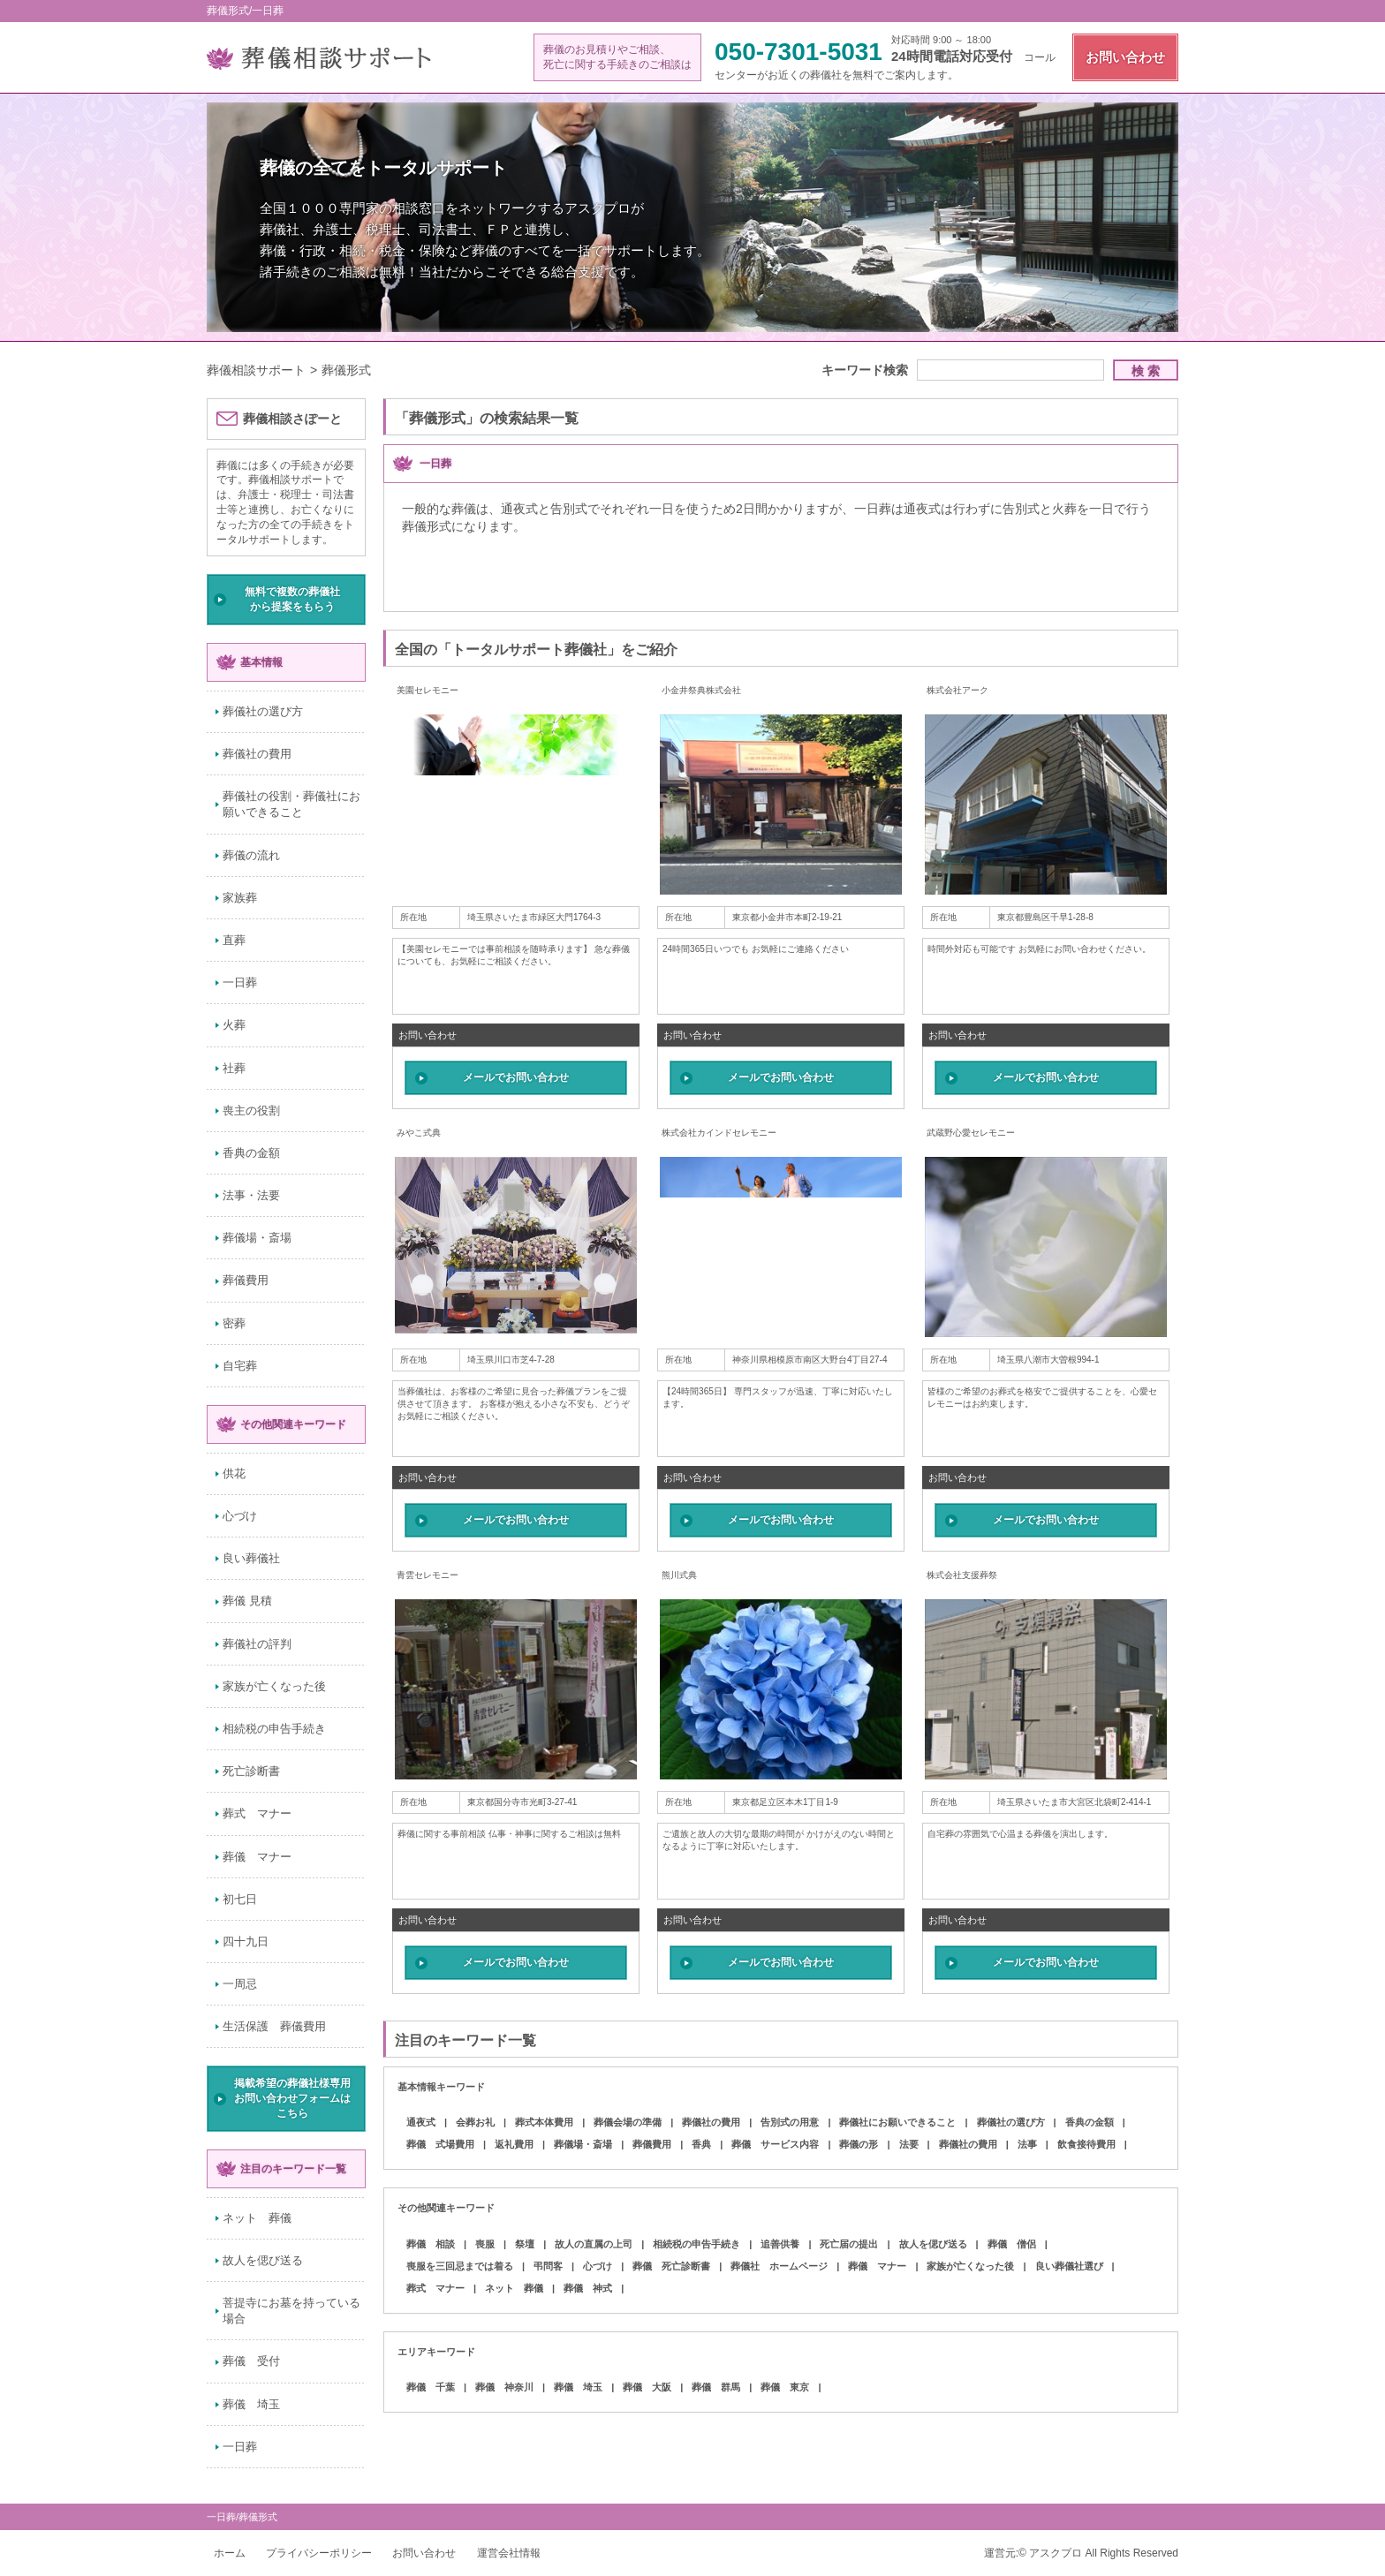 The width and height of the screenshot is (1385, 2576). Describe the element at coordinates (247, 1600) in the screenshot. I see `葬儀 見積` at that location.